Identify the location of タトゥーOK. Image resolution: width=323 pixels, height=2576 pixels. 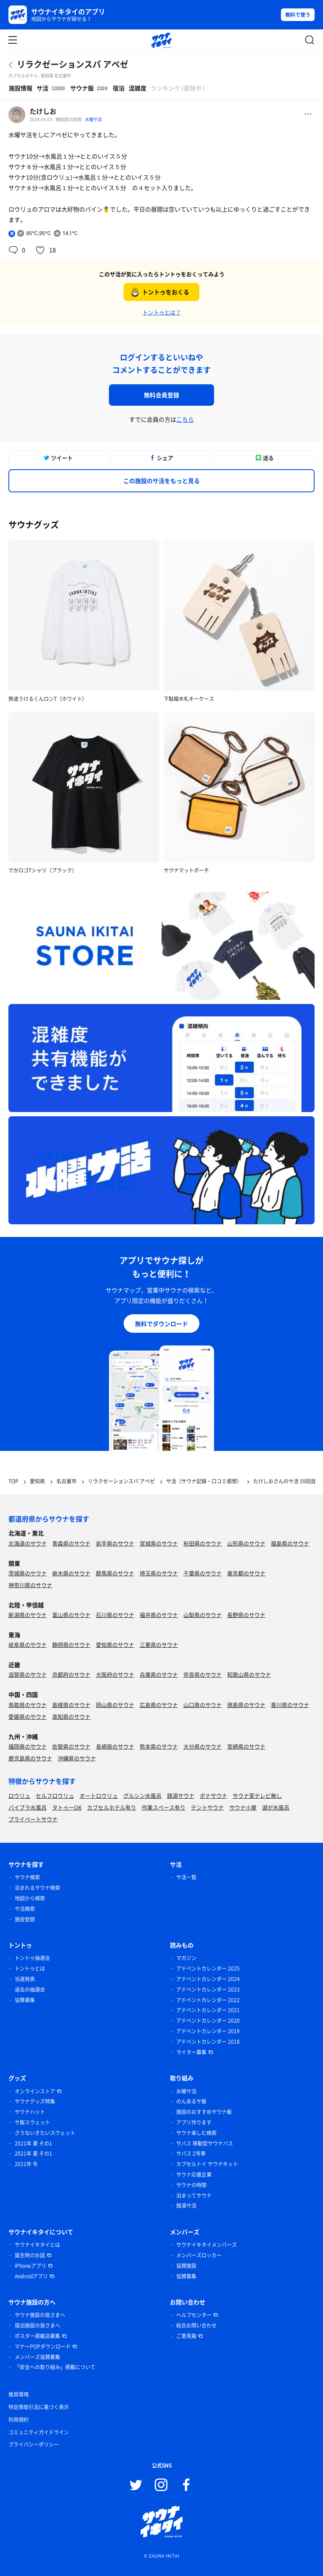
(67, 1807).